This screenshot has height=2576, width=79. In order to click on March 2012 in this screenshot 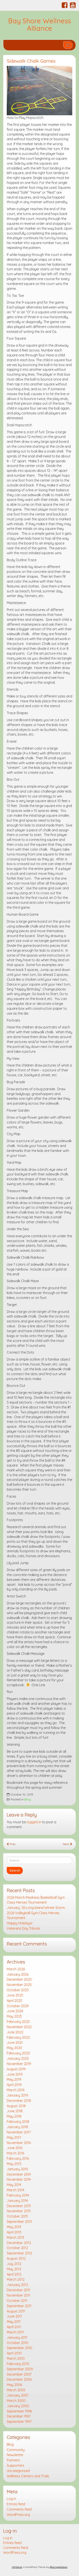, I will do `click(15, 2279)`.